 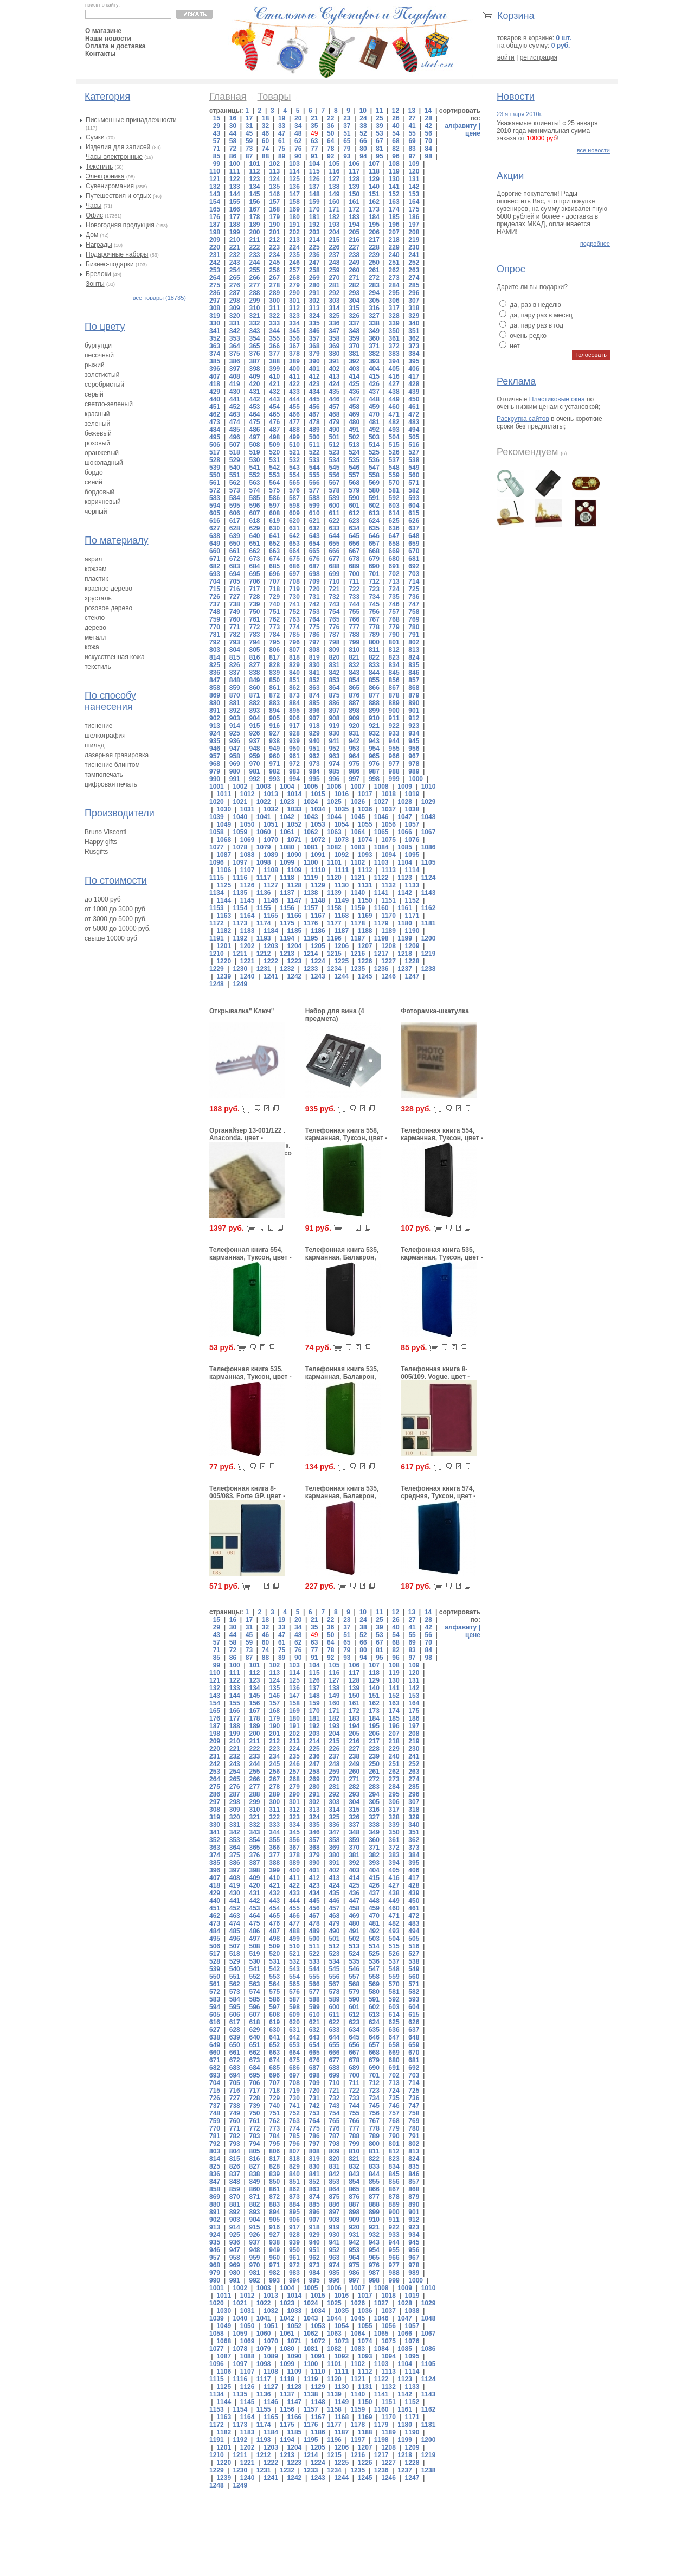 What do you see at coordinates (413, 672) in the screenshot?
I see `846` at bounding box center [413, 672].